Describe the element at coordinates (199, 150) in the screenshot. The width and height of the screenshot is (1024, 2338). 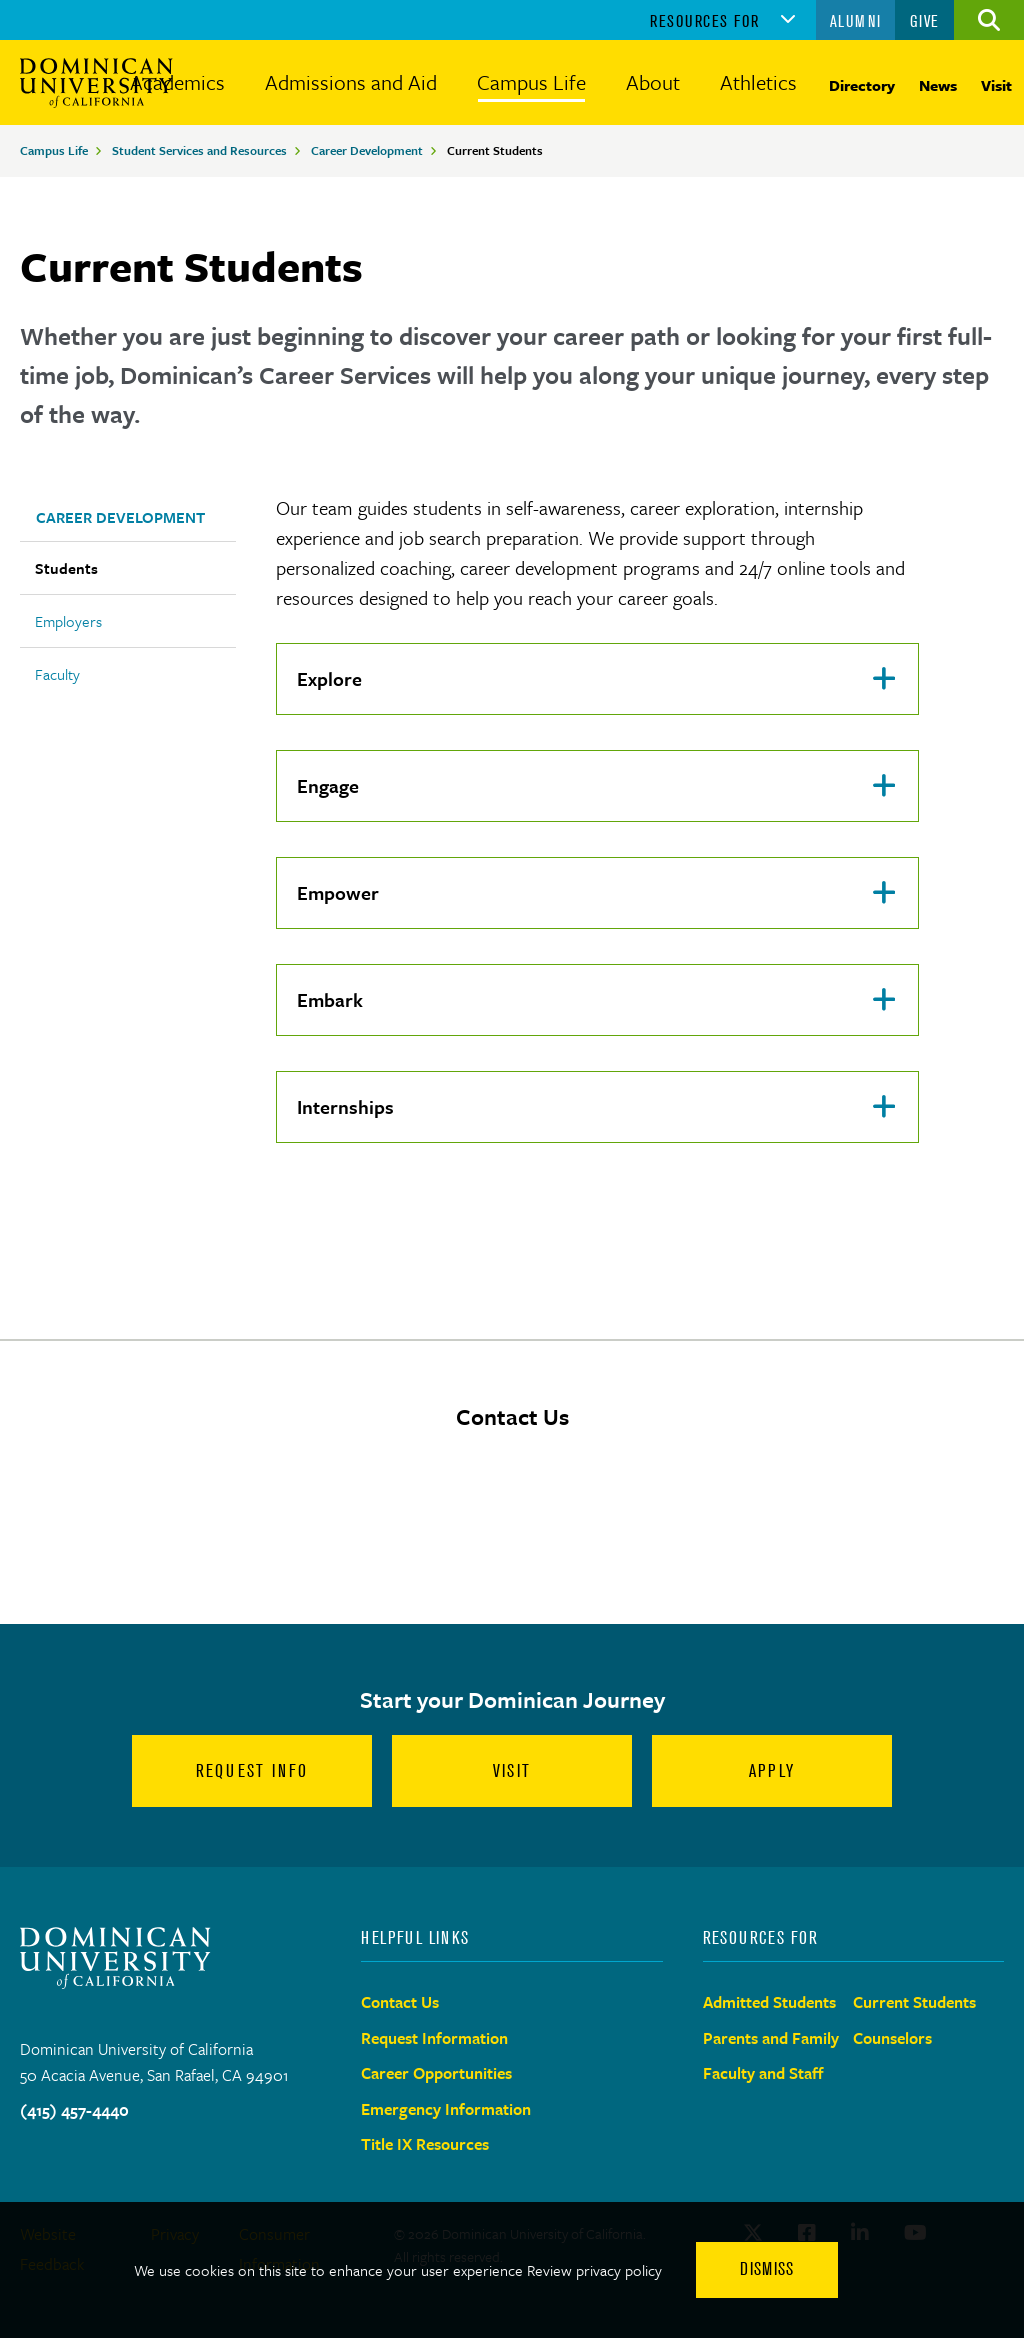
I see `Student Services and Resources` at that location.